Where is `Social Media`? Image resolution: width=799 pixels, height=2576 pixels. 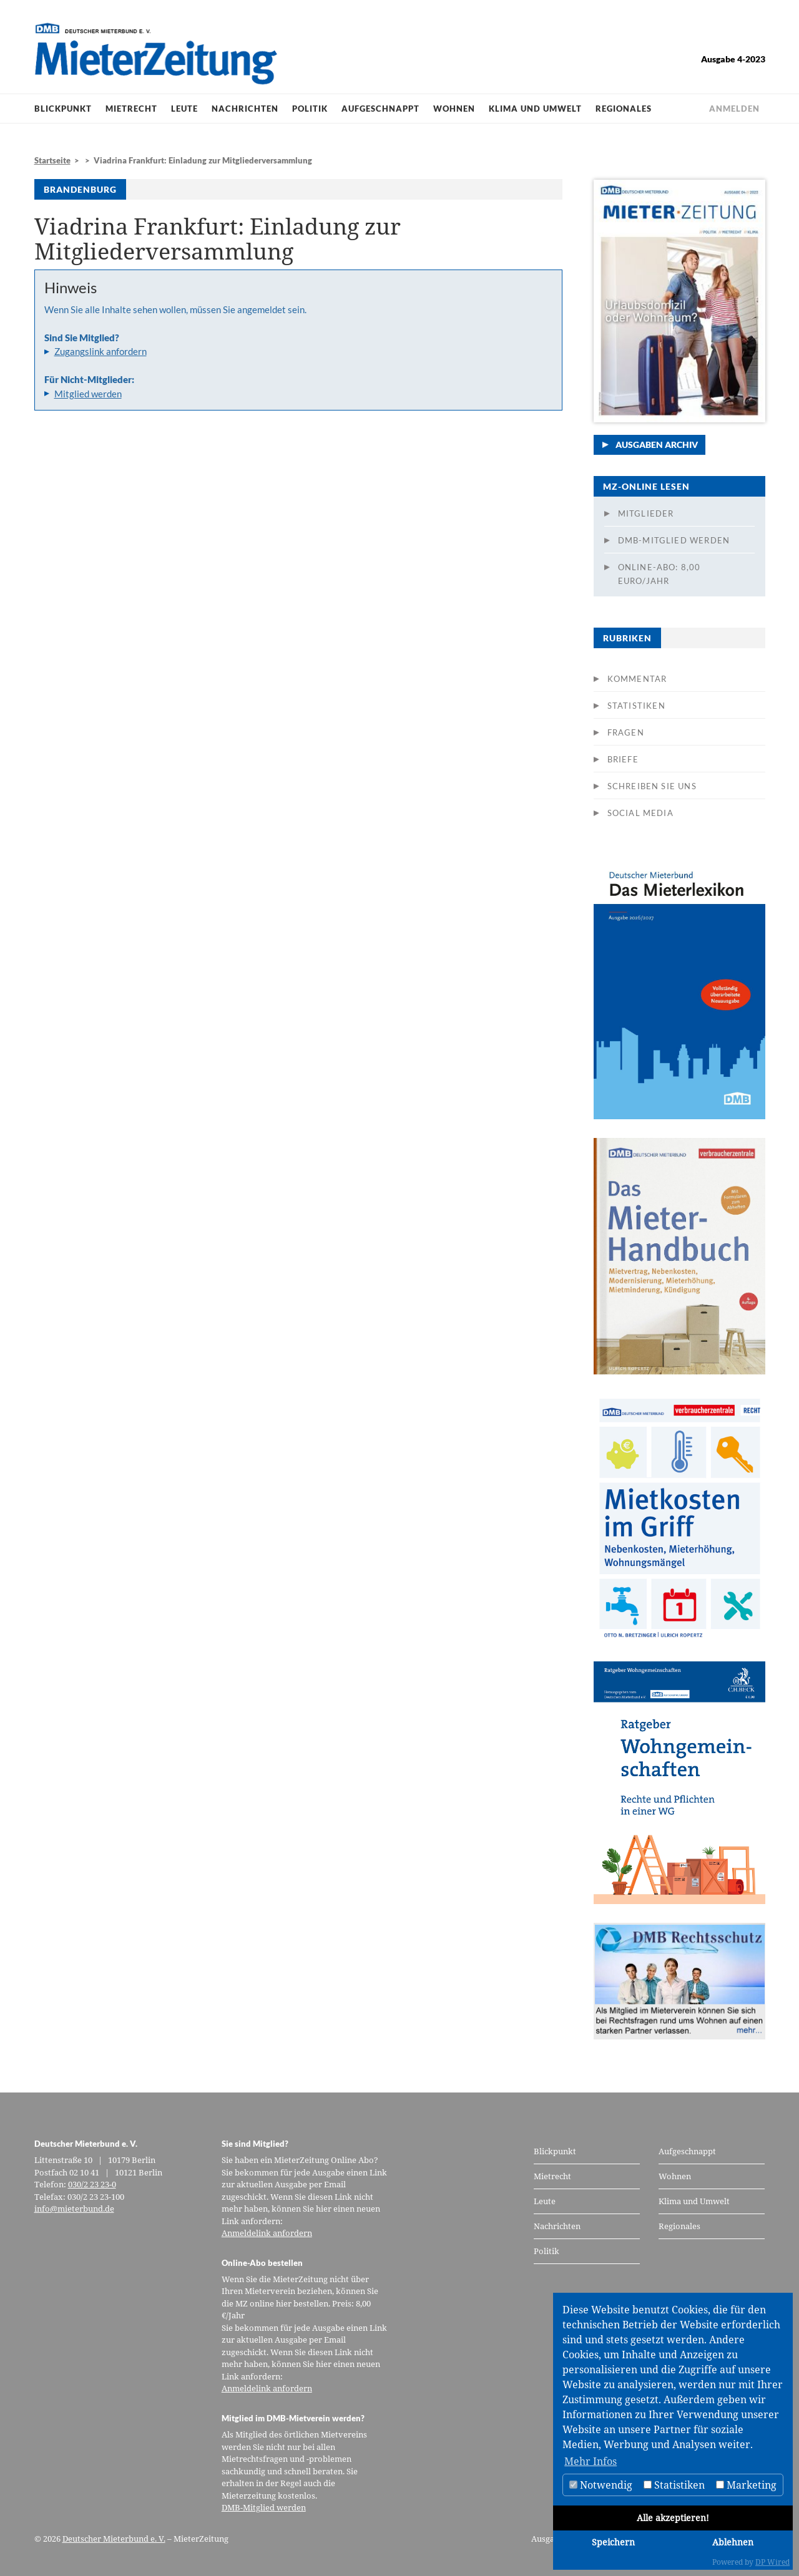 Social Media is located at coordinates (640, 813).